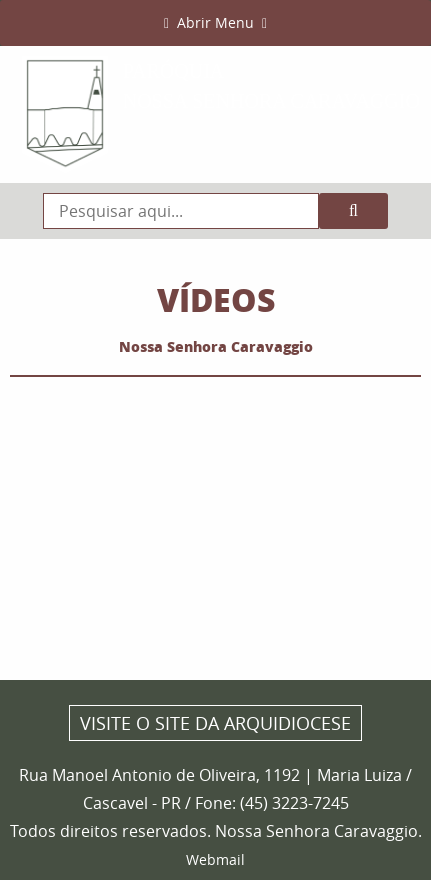 This screenshot has width=431, height=880. Describe the element at coordinates (215, 859) in the screenshot. I see `Webmail` at that location.